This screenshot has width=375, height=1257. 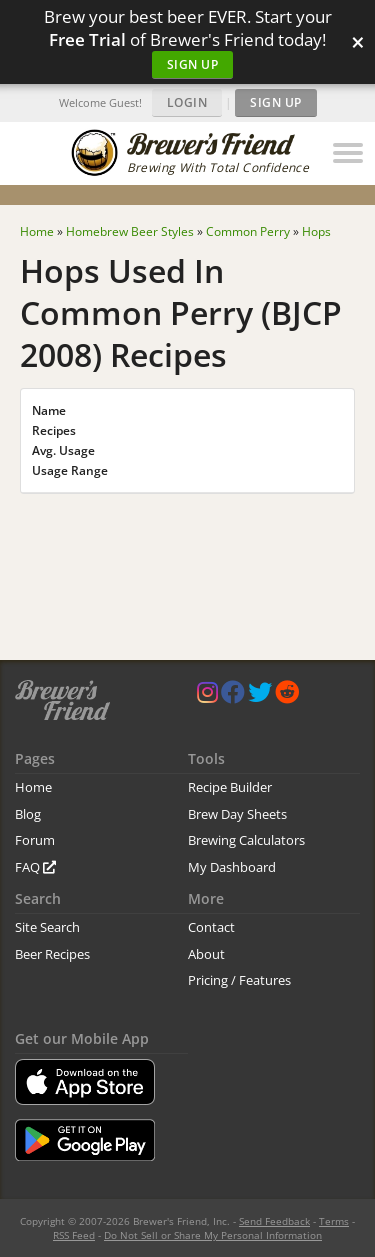 I want to click on Send Feedback, so click(x=274, y=1221).